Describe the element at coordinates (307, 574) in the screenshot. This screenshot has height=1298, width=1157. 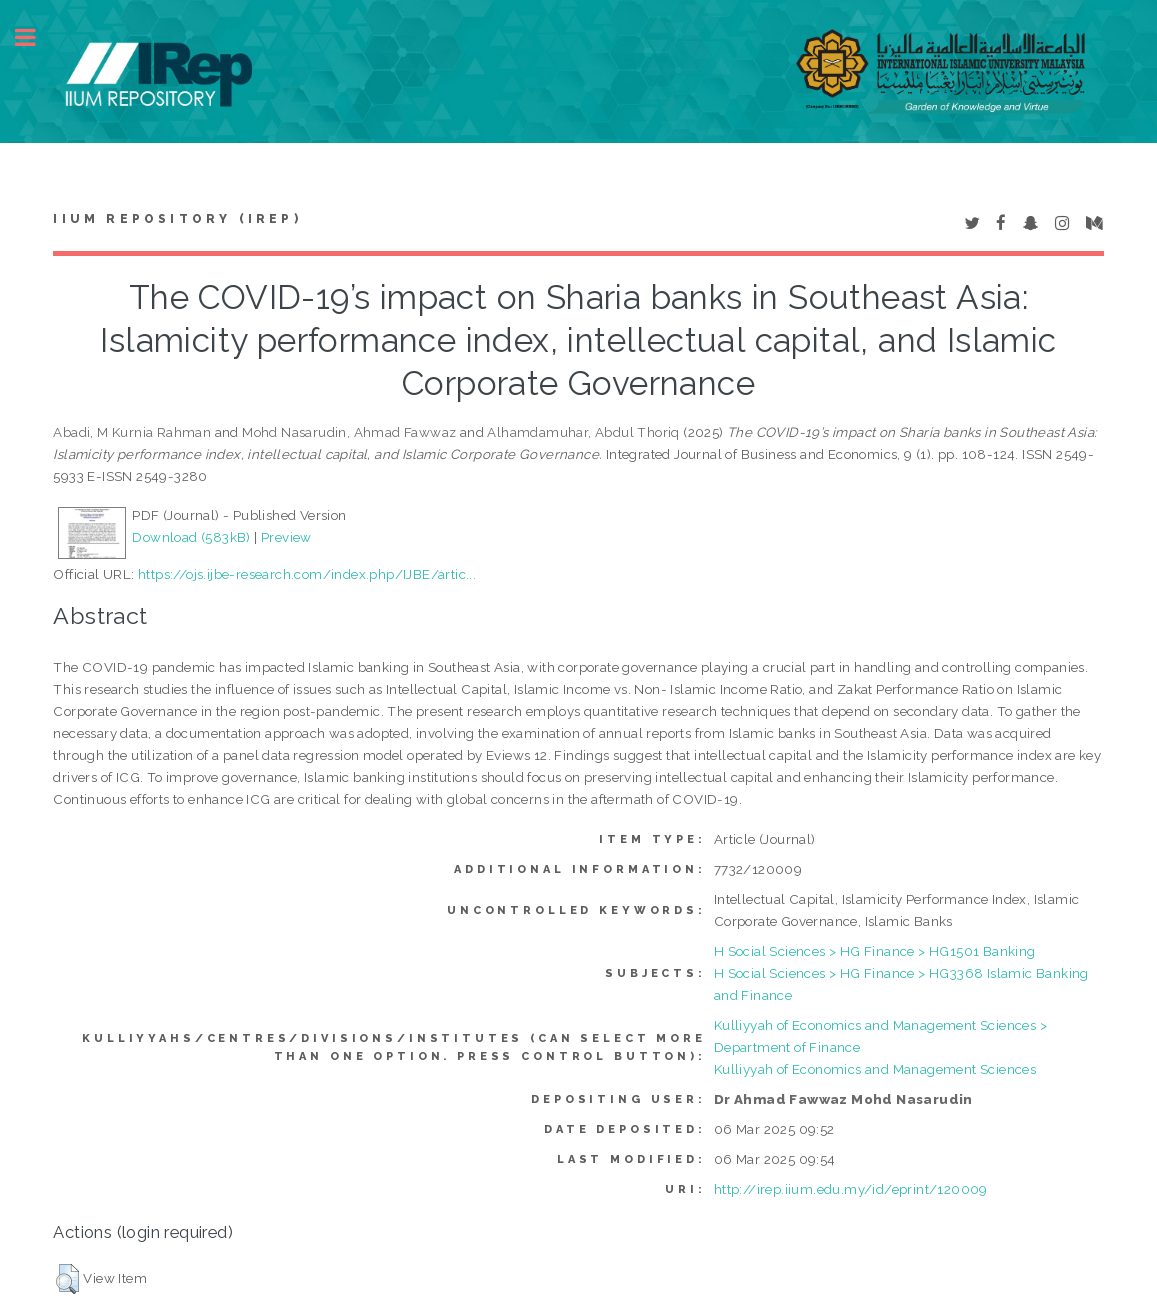
I see `https://ojs.ijbe-research.com/index.php/IJBE/artic...` at that location.